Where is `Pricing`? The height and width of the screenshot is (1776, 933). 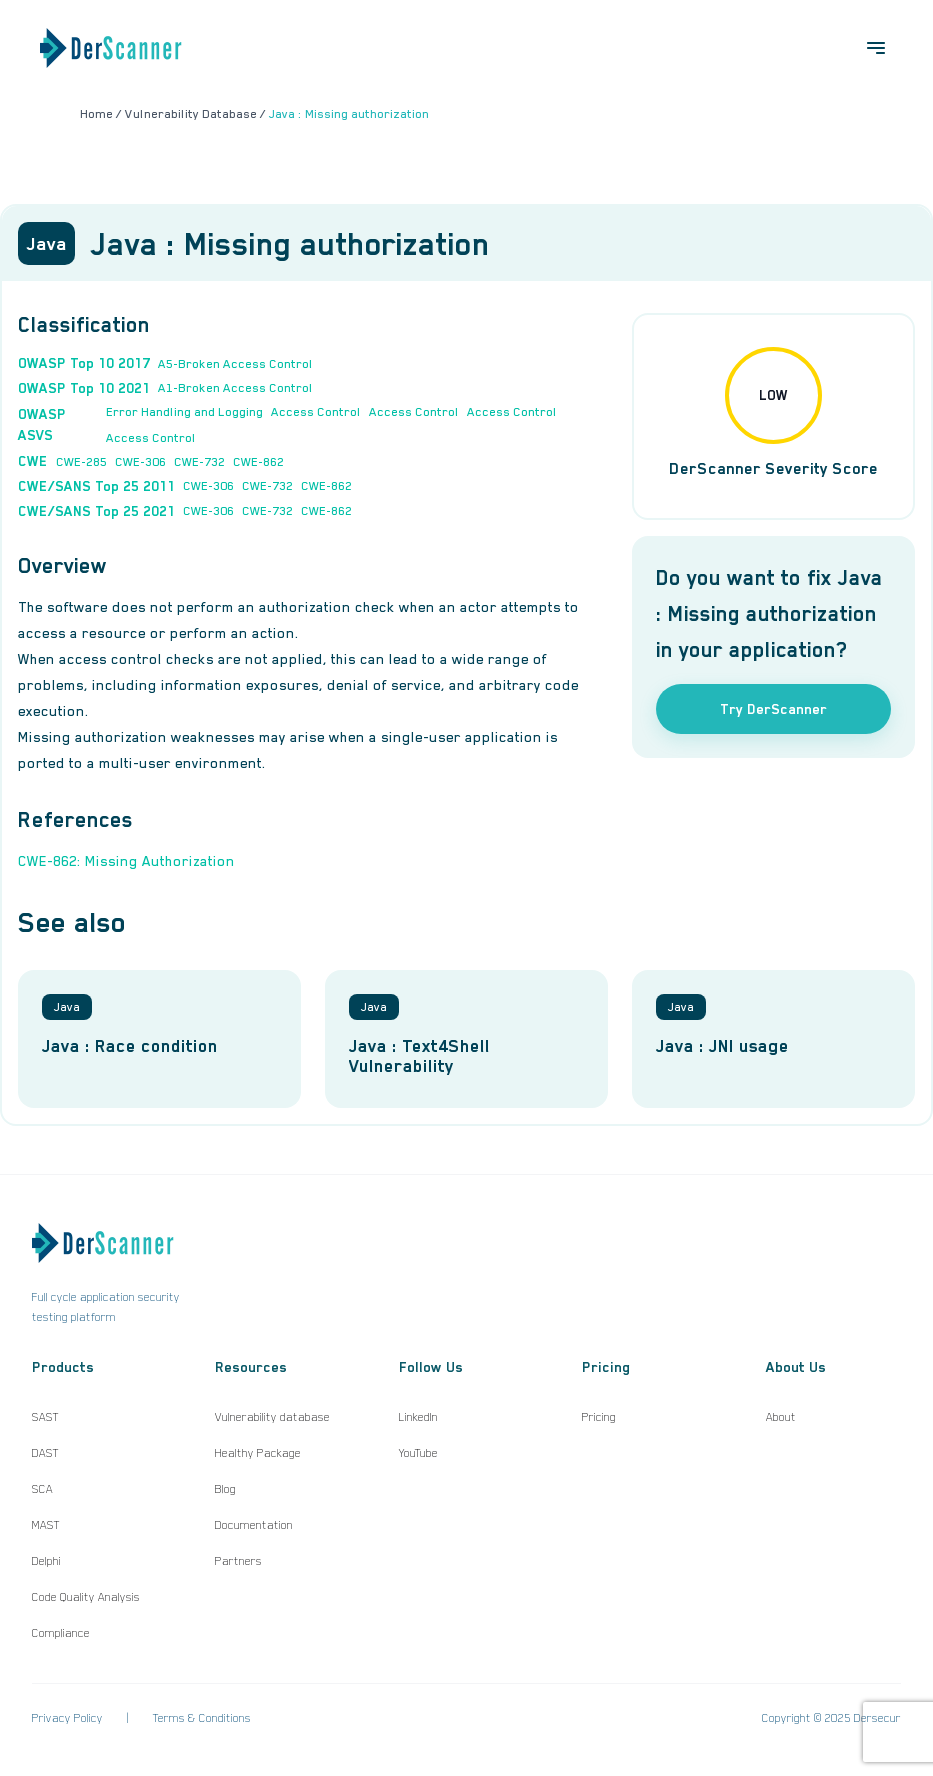
Pricing is located at coordinates (599, 1417).